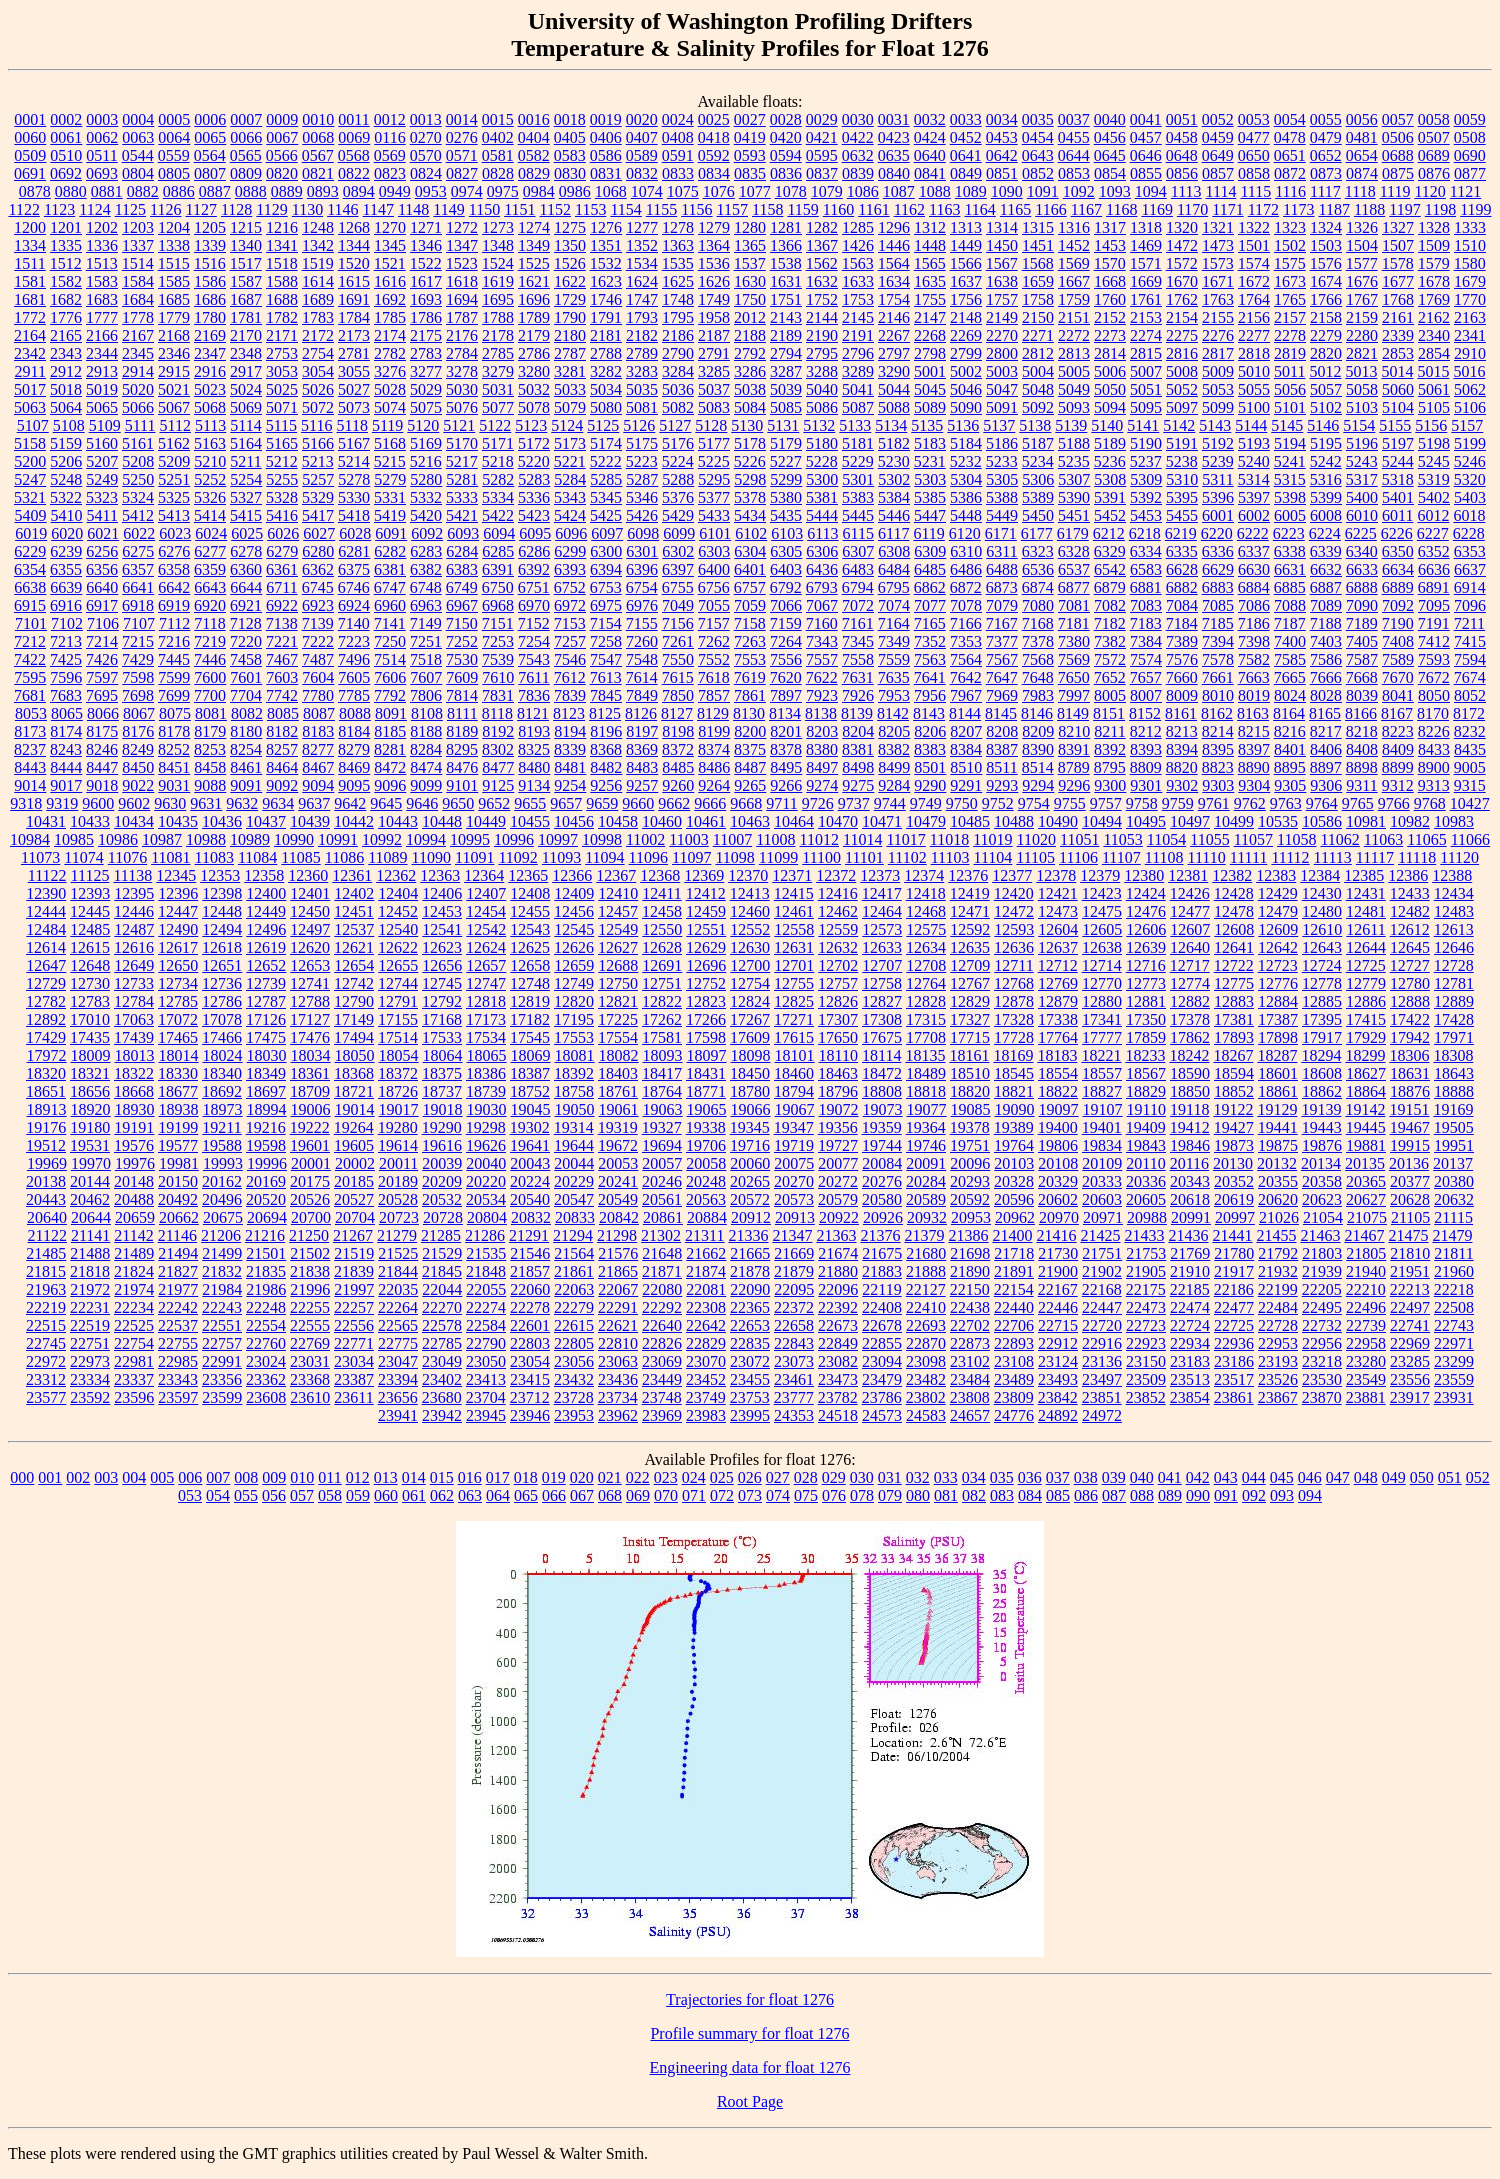 This screenshot has height=2179, width=1500. I want to click on 5330, so click(354, 497).